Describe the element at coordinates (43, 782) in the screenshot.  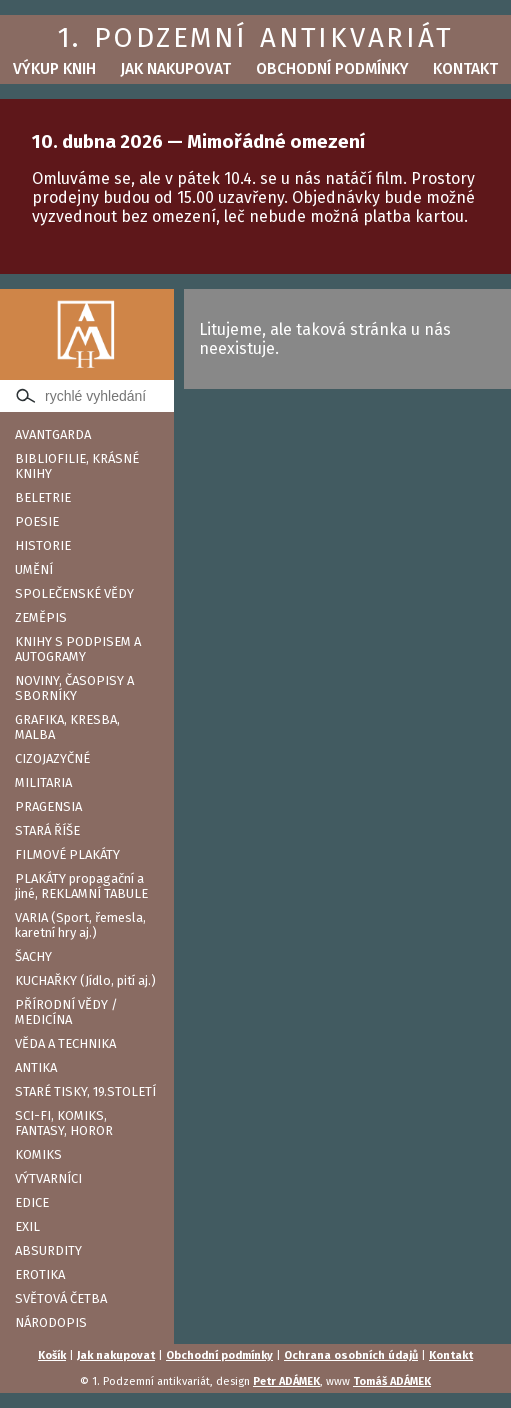
I see `MILITARIA` at that location.